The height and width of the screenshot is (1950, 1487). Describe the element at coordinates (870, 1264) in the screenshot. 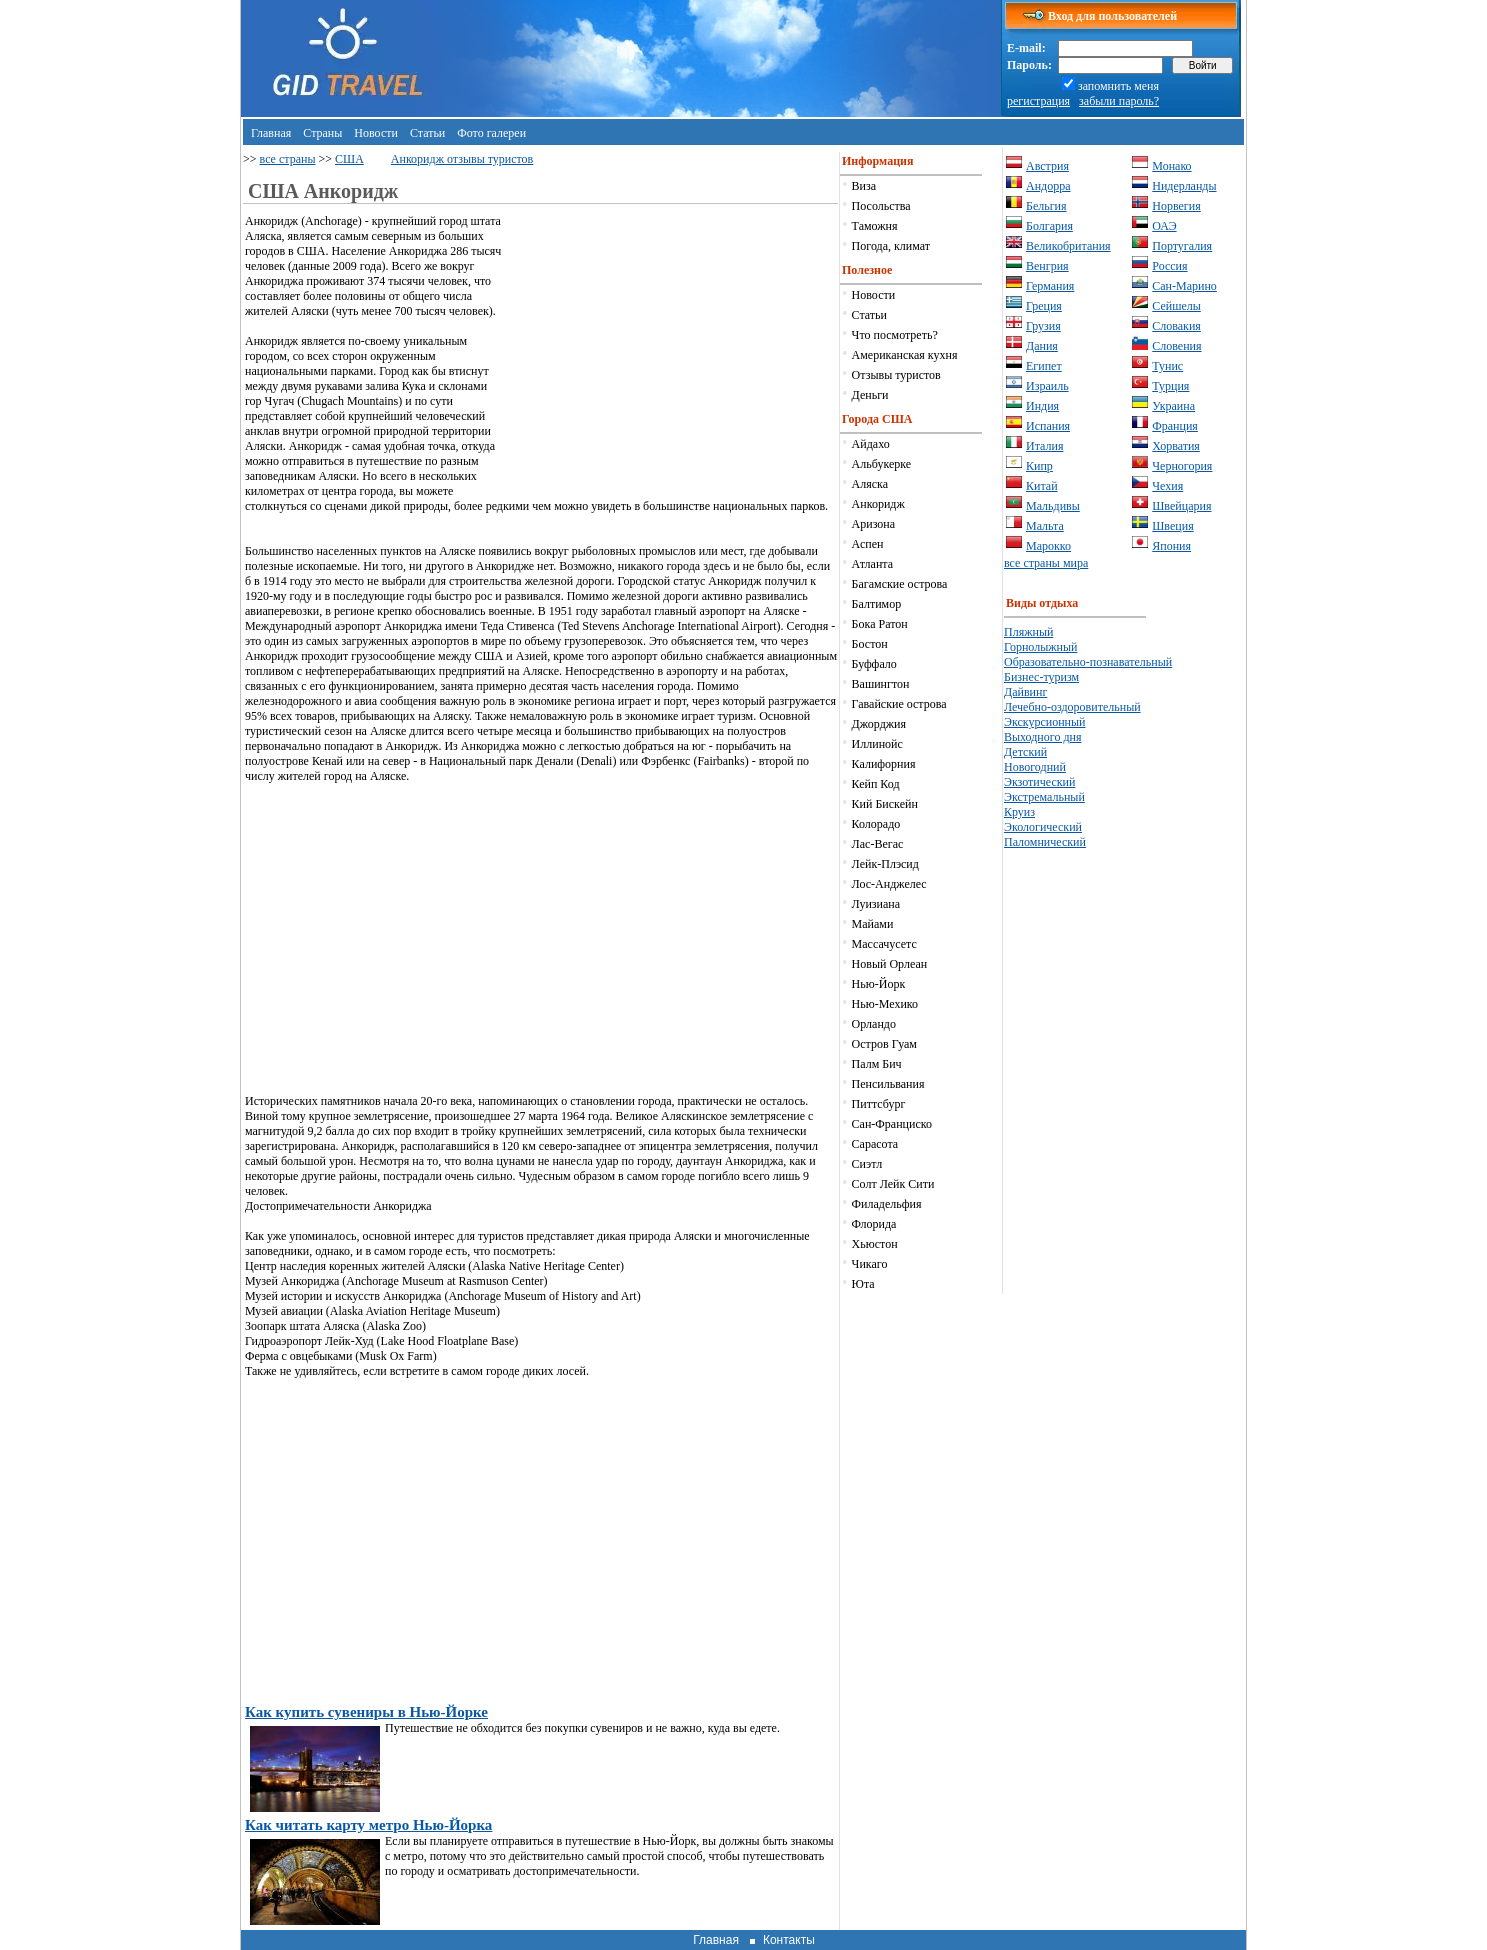

I see `Чикаго` at that location.